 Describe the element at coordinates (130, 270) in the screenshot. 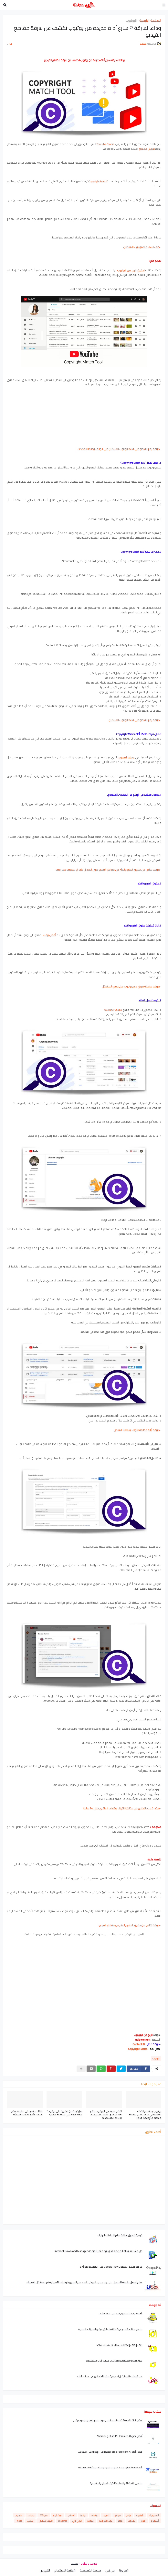

I see `تحقيق الربح من اليوتيوب` at that location.